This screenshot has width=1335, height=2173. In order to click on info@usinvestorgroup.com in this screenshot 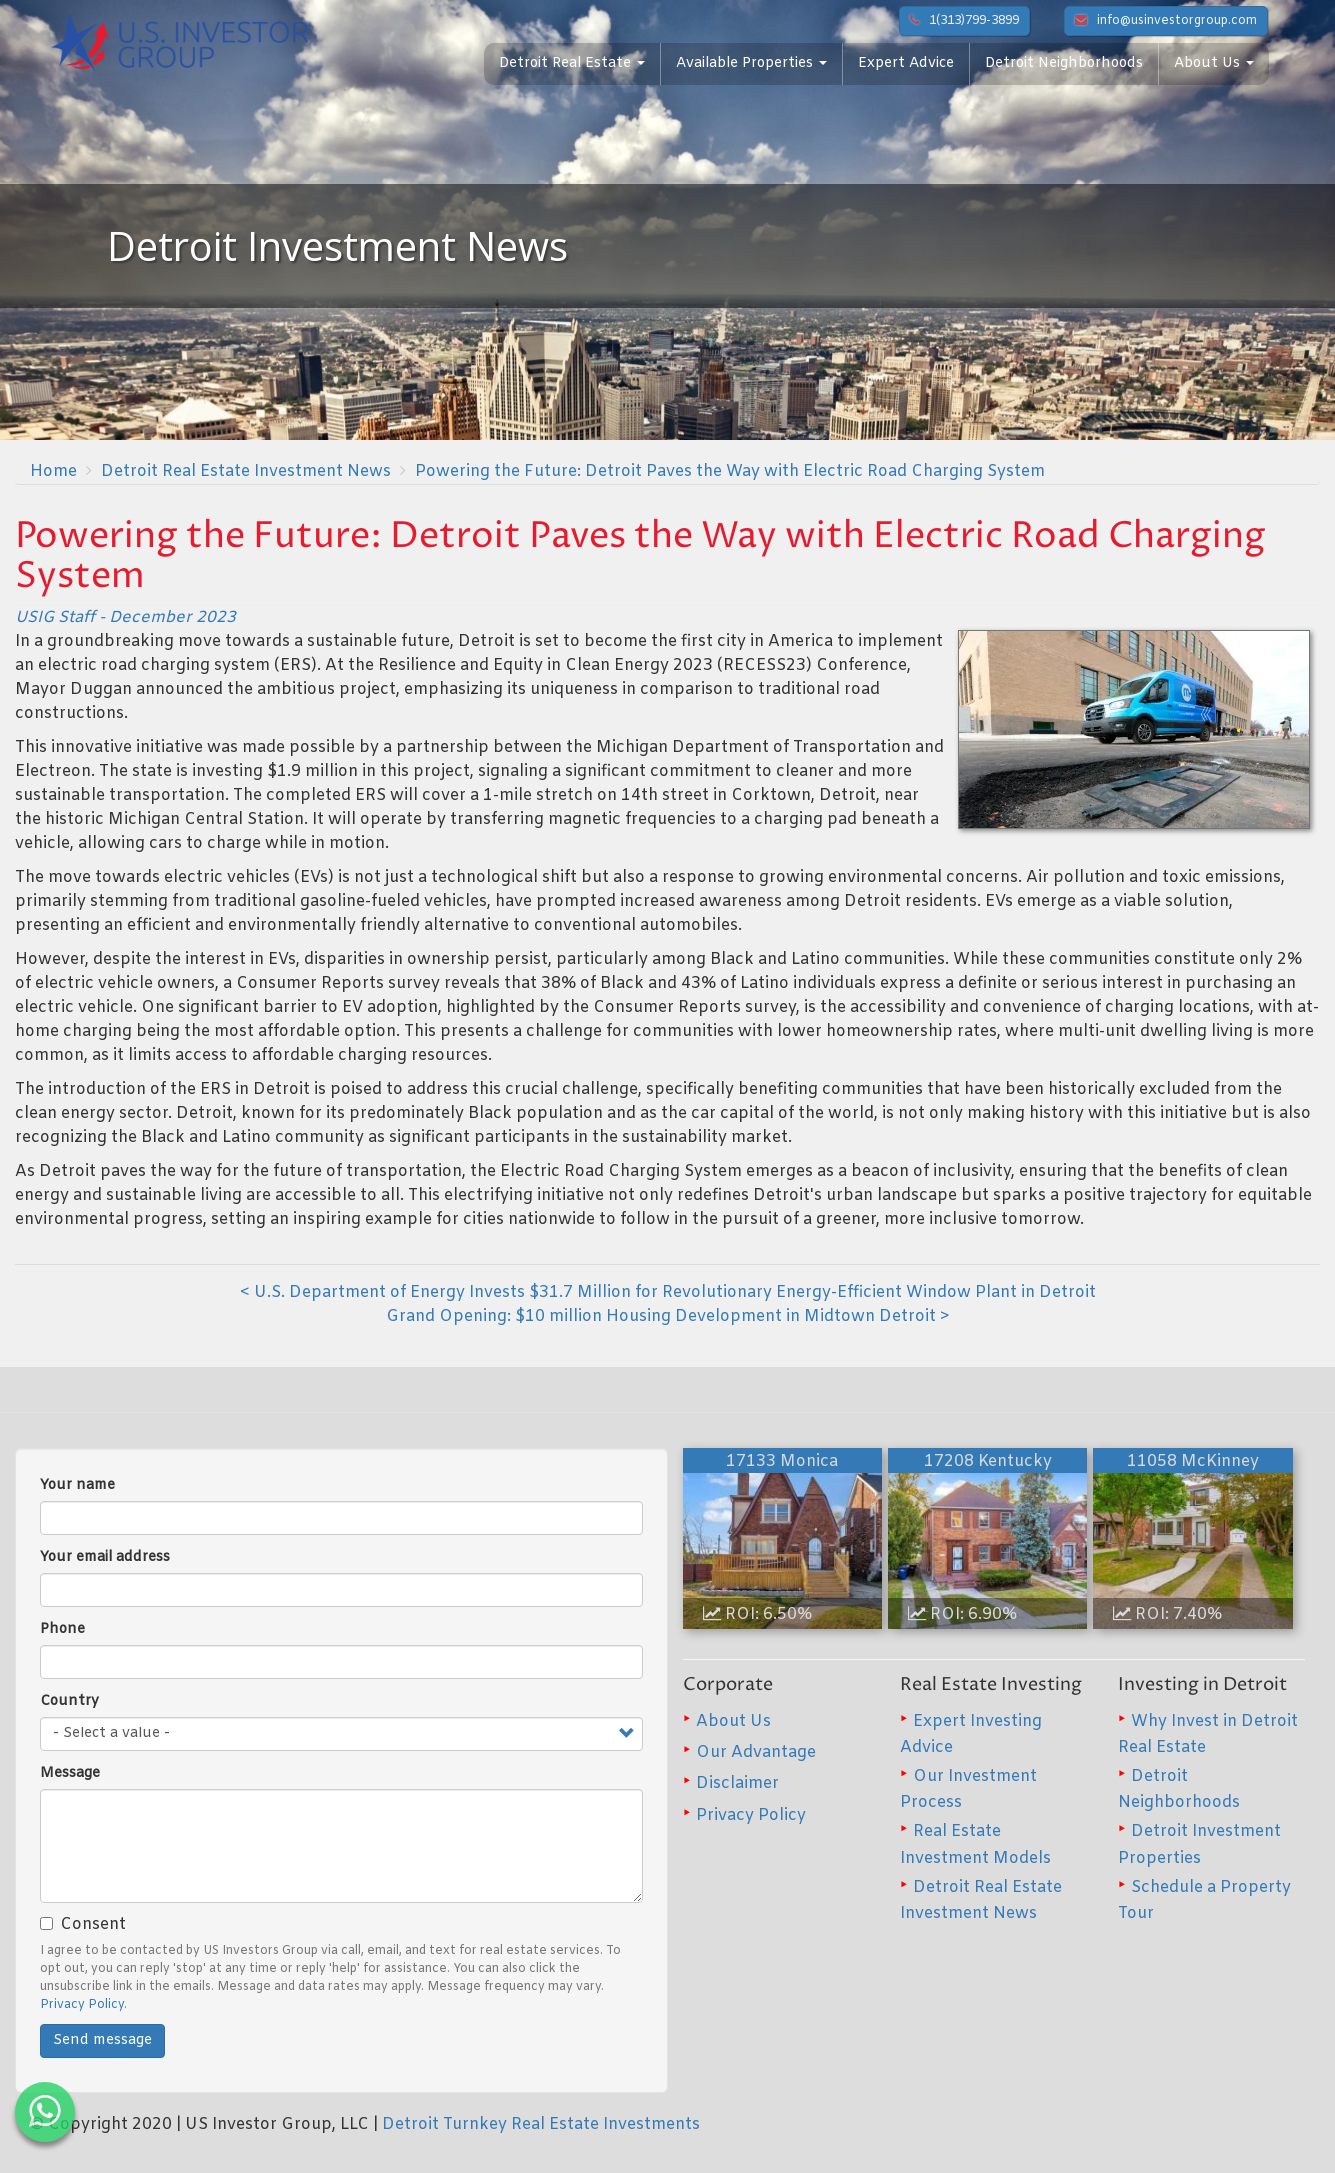, I will do `click(1166, 21)`.